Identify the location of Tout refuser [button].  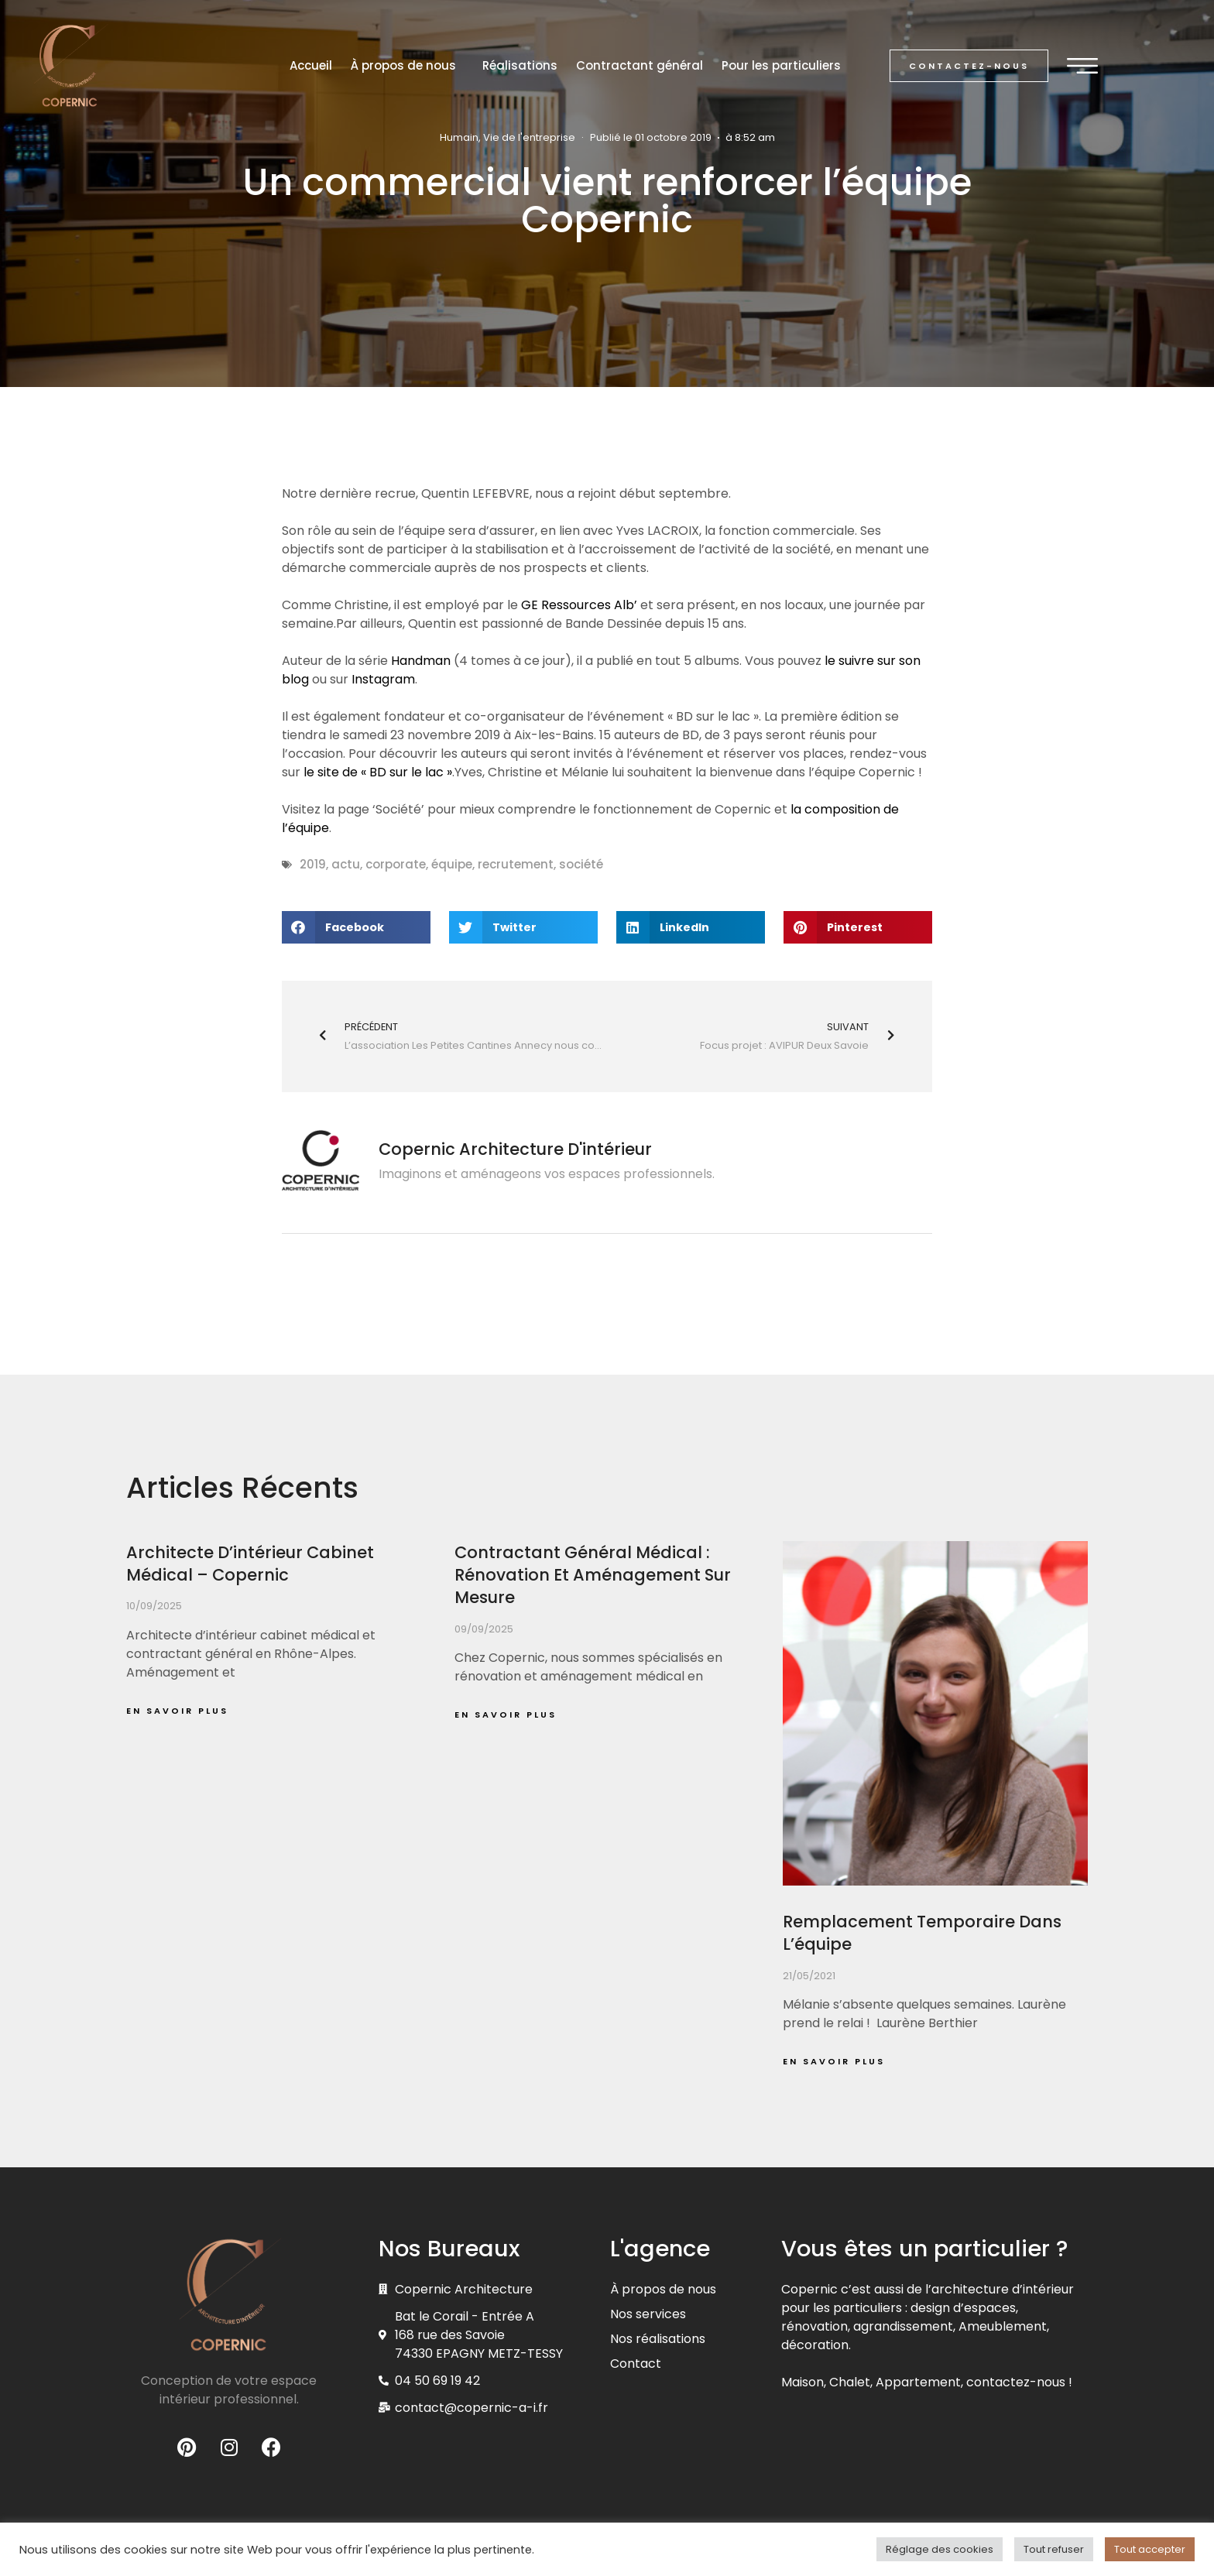
(1054, 2549).